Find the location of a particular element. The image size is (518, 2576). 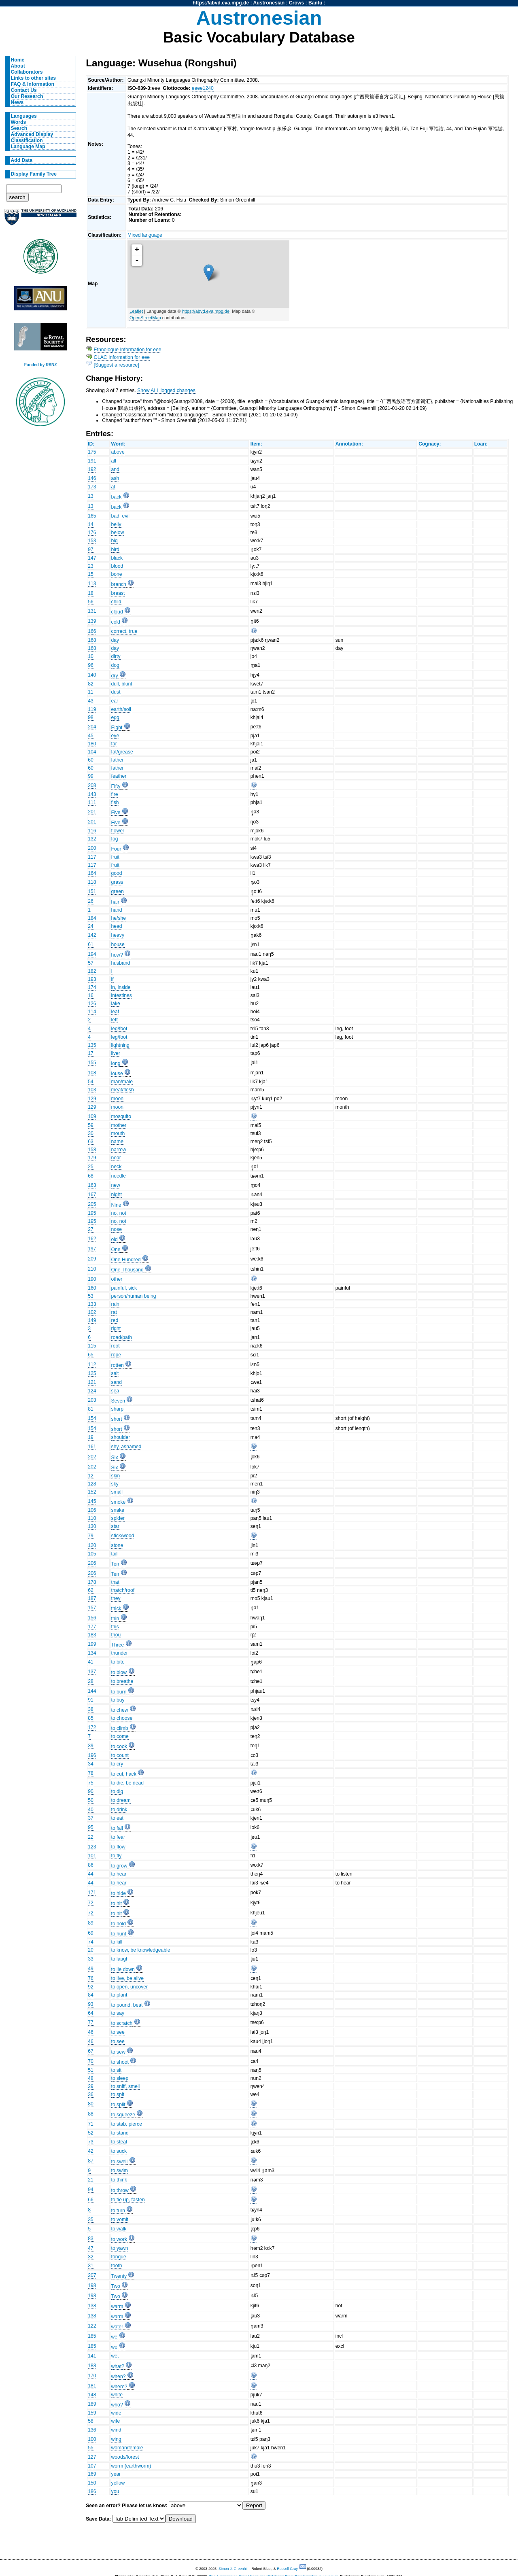

to hold is located at coordinates (118, 1924).